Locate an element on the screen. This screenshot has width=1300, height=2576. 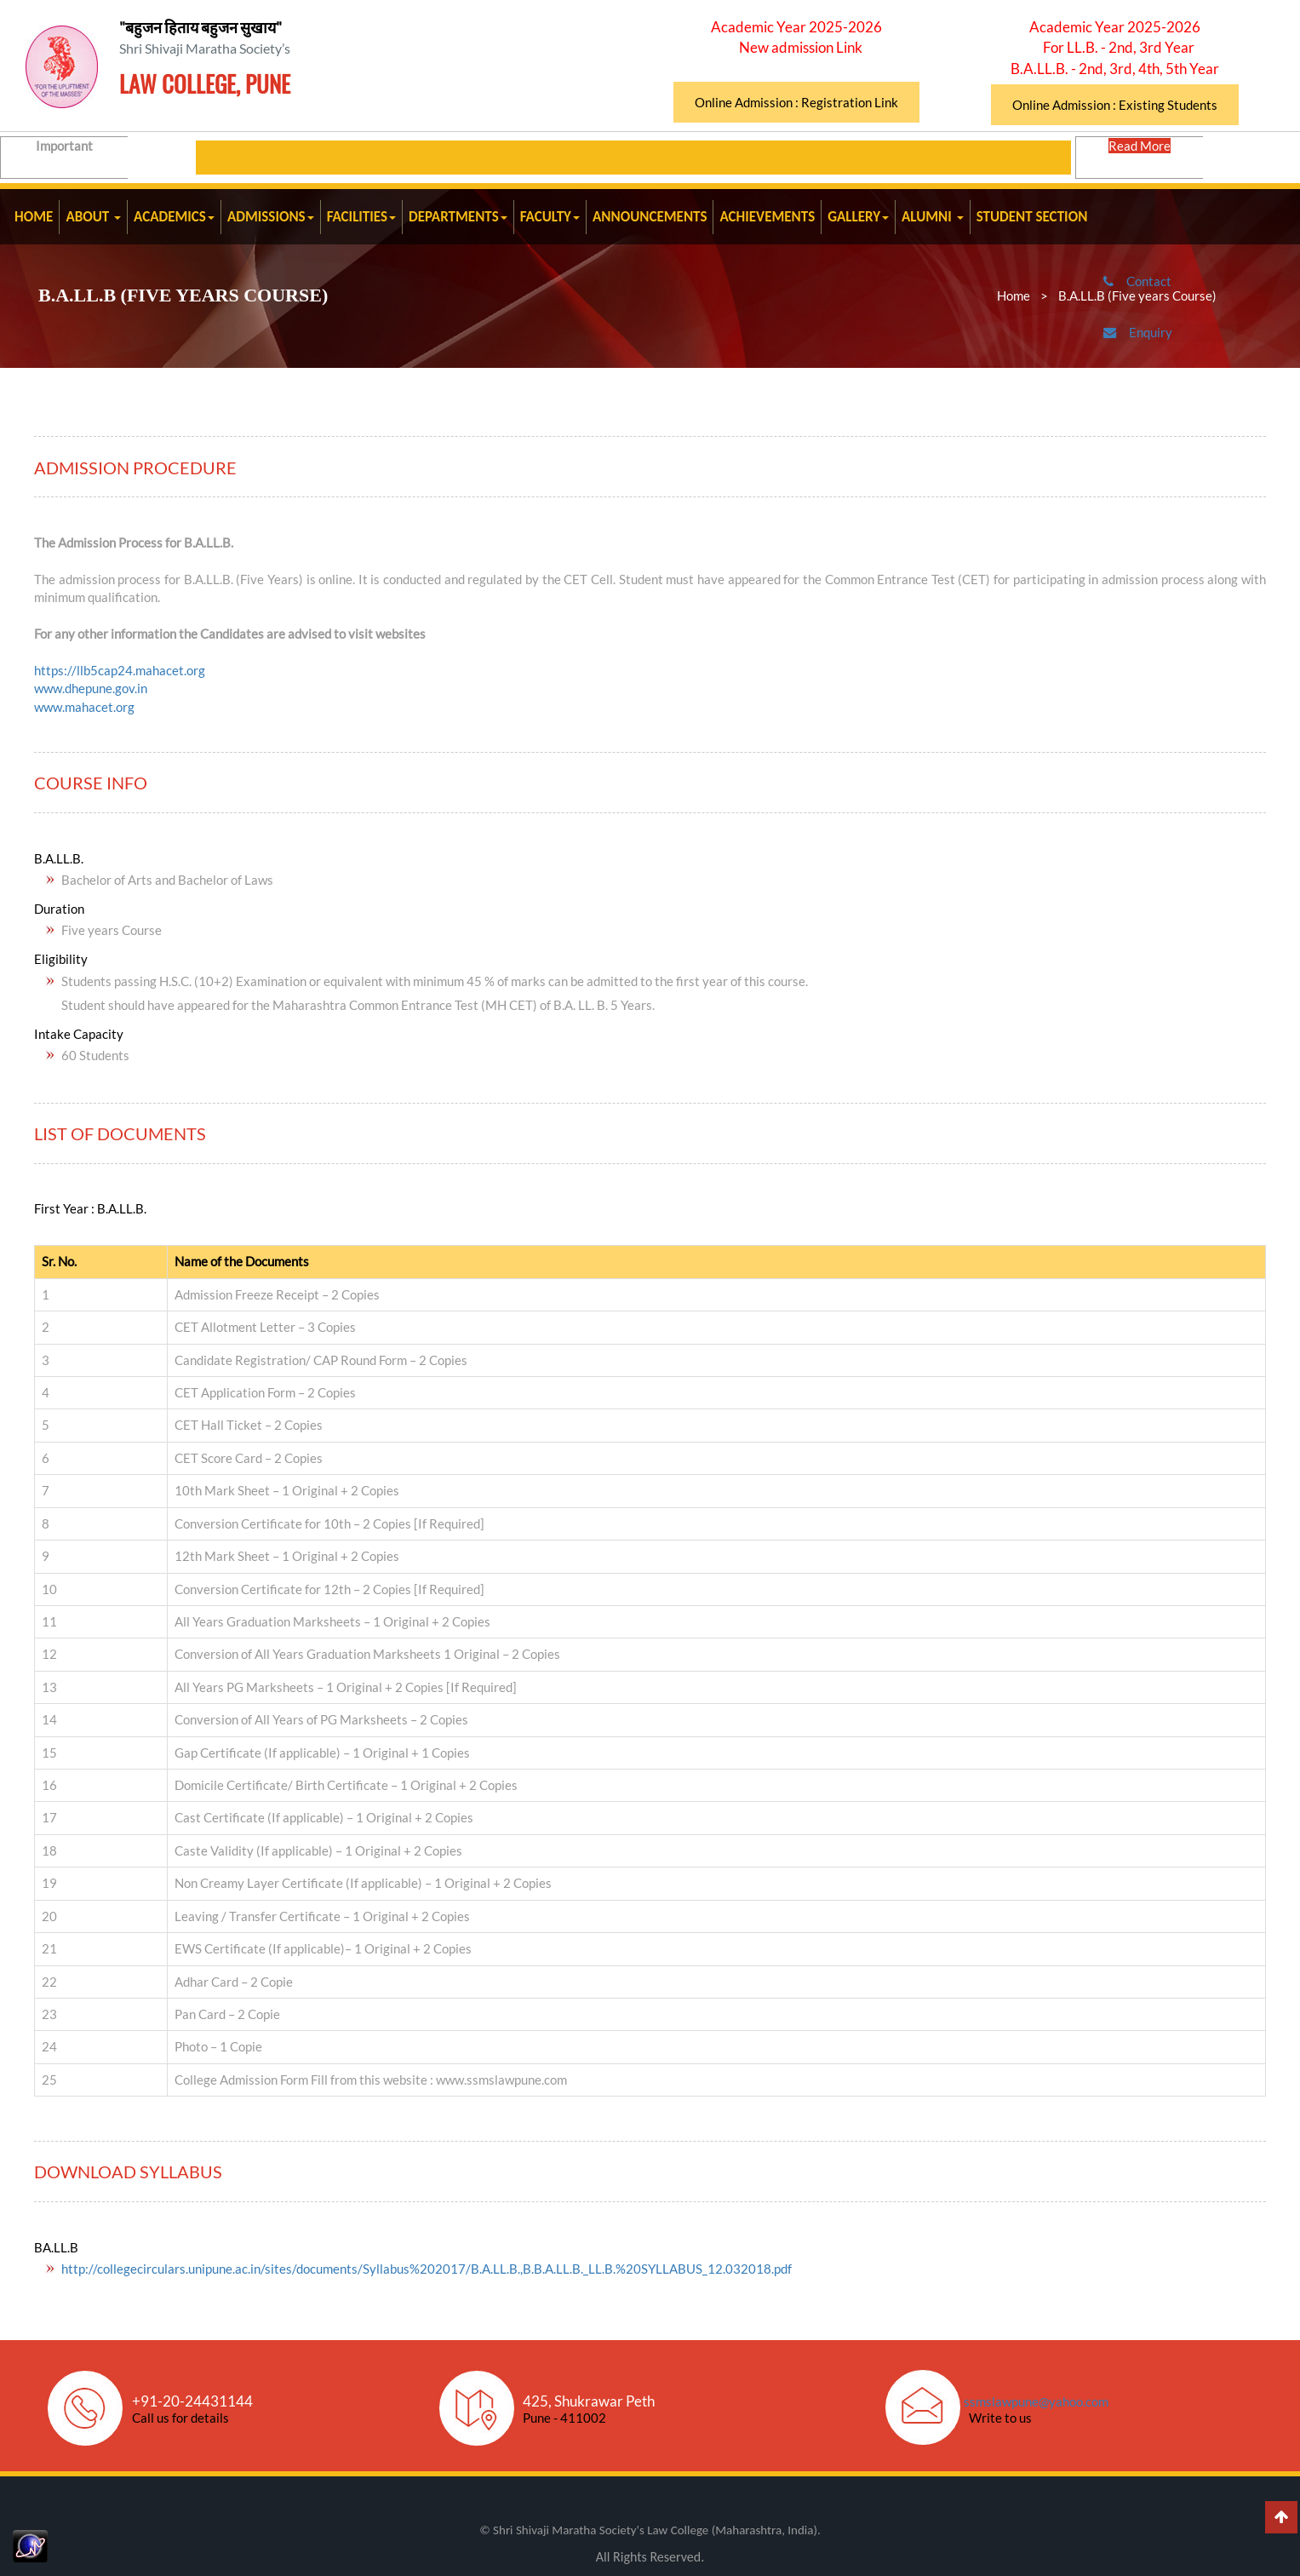
ADMISSIONS is located at coordinates (270, 217).